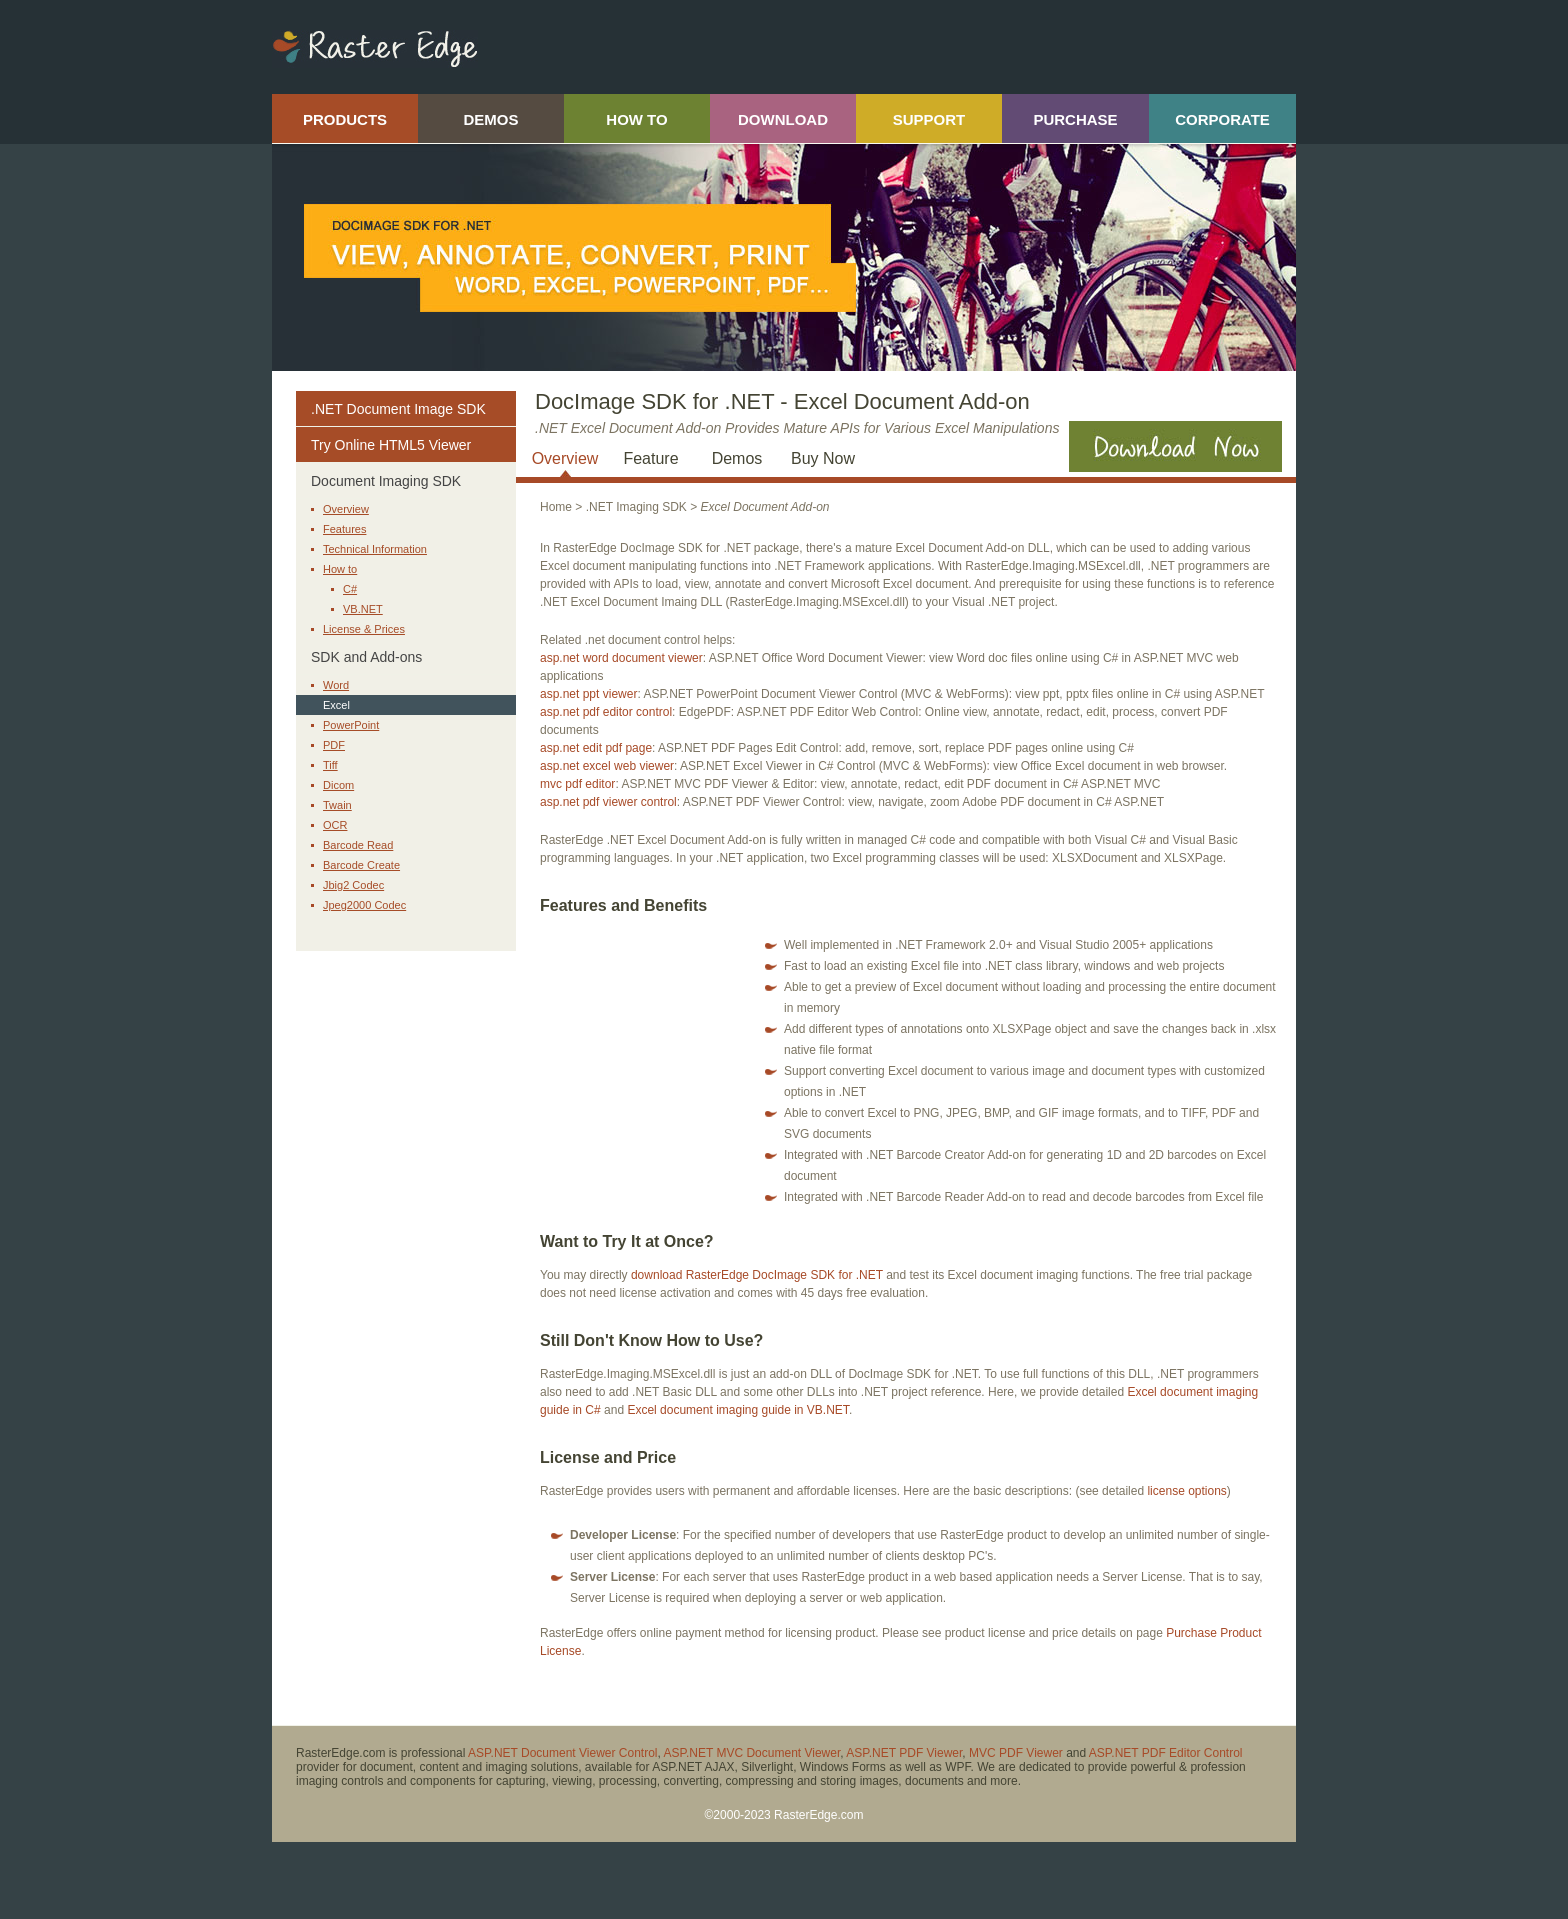 This screenshot has width=1568, height=1919. What do you see at coordinates (636, 507) in the screenshot?
I see `.NET Imaging SDK` at bounding box center [636, 507].